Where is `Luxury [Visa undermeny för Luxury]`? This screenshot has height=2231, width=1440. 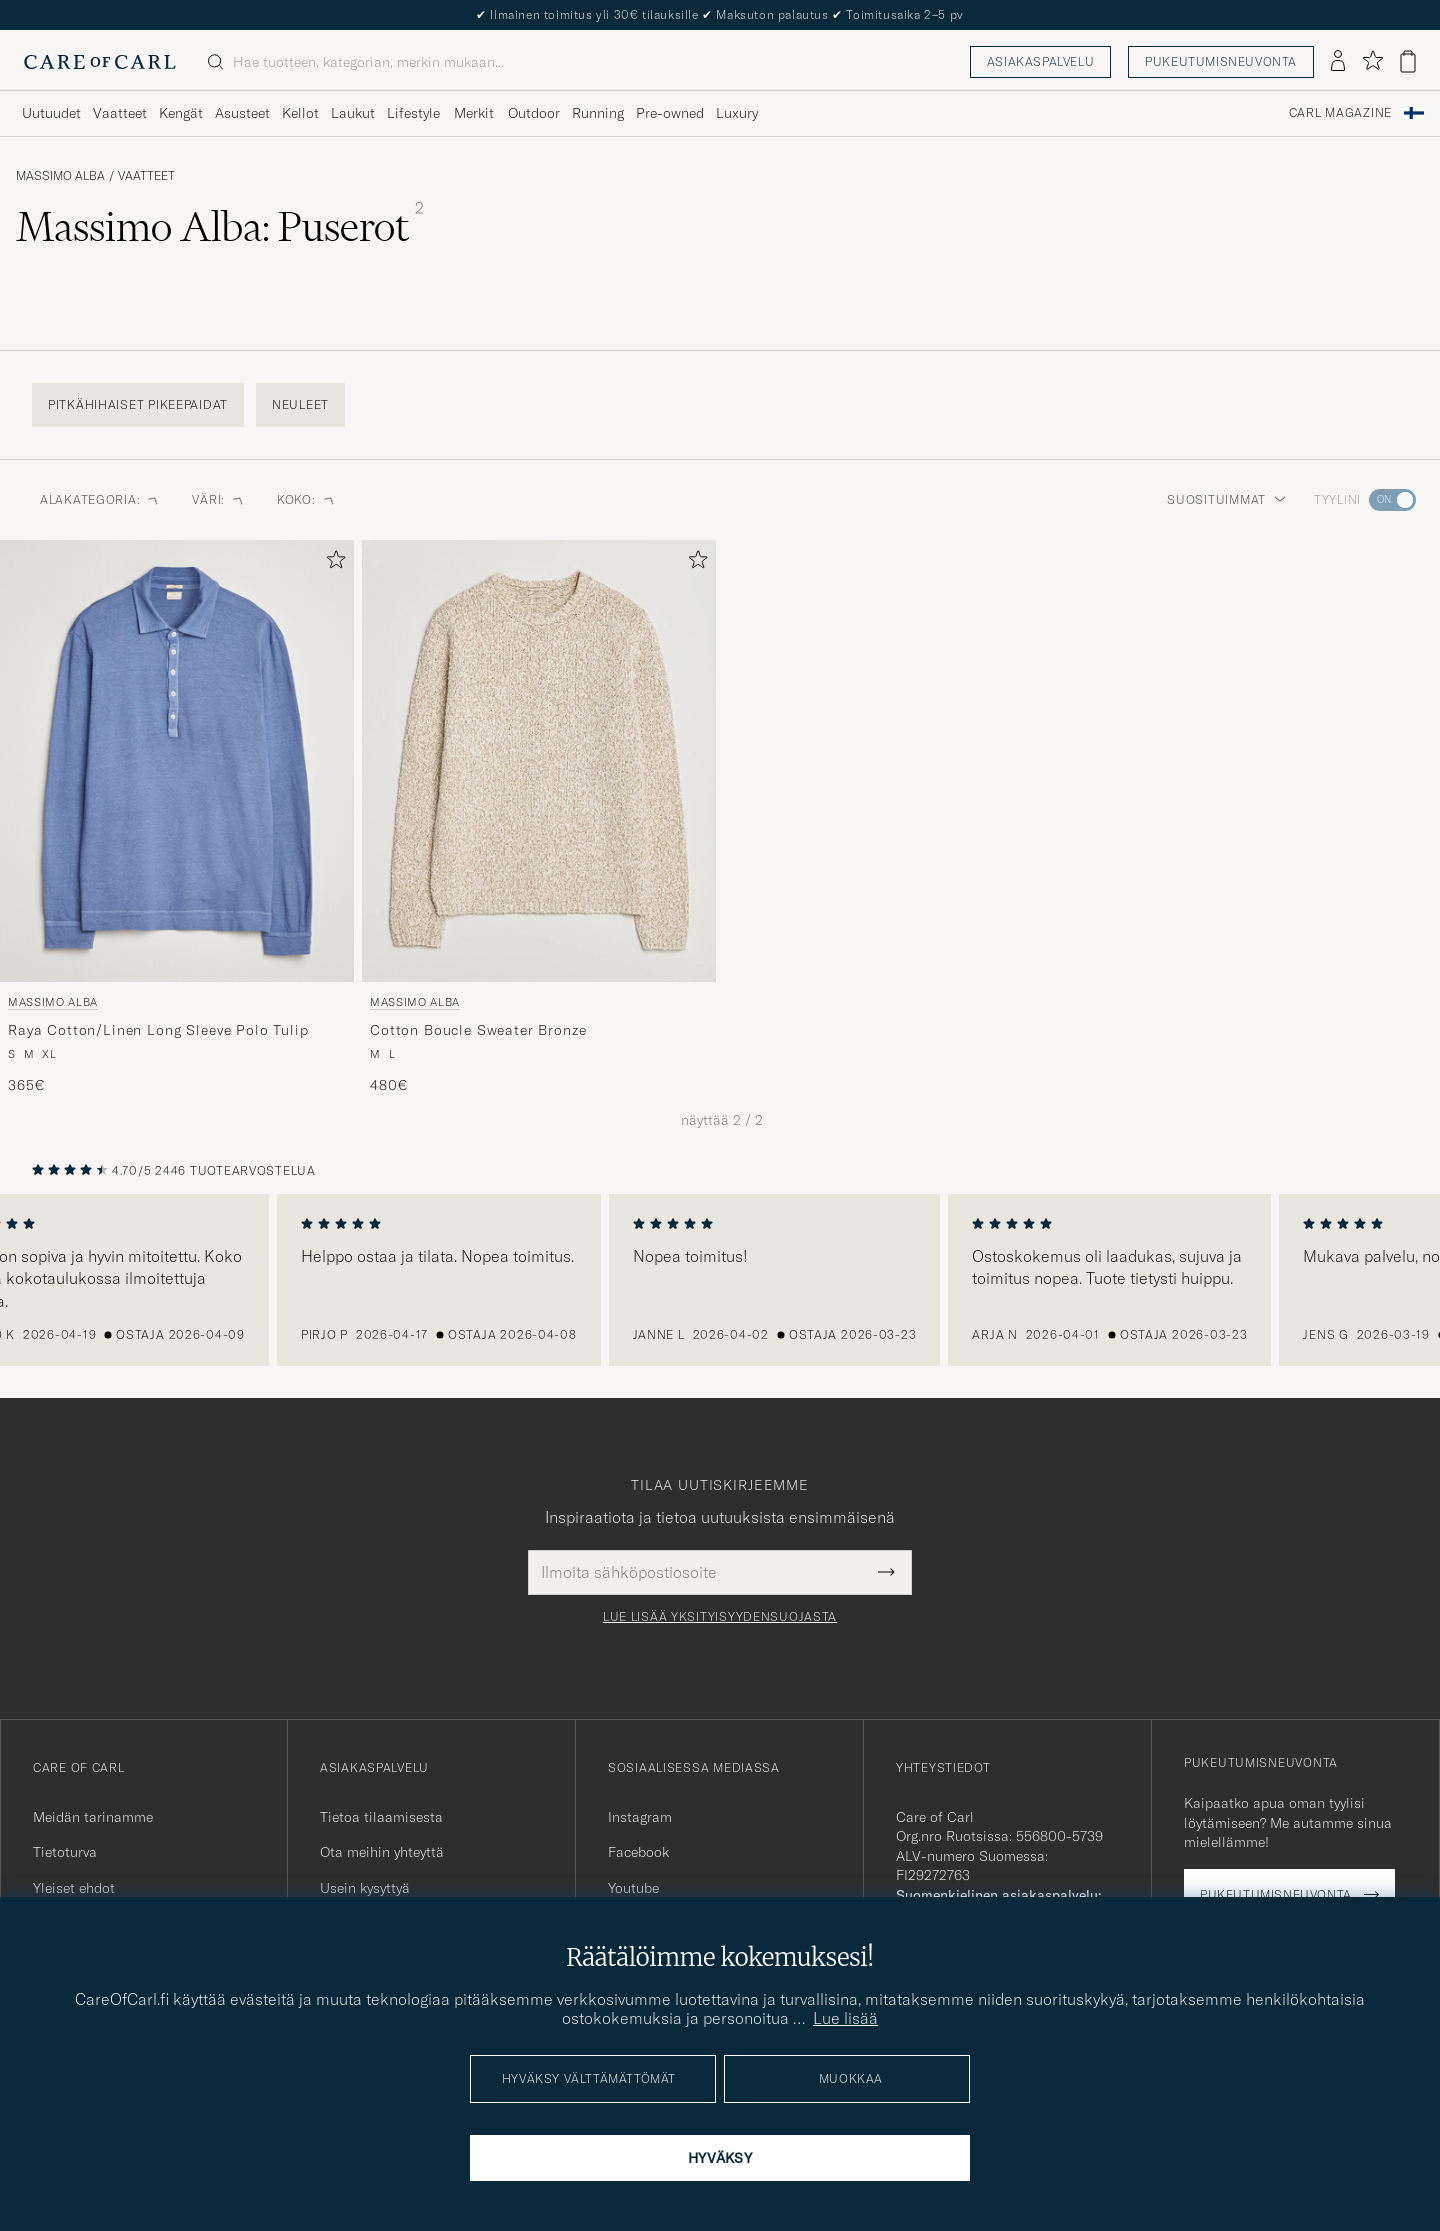
Luxury [Visa undermeny för Luxury] is located at coordinates (737, 113).